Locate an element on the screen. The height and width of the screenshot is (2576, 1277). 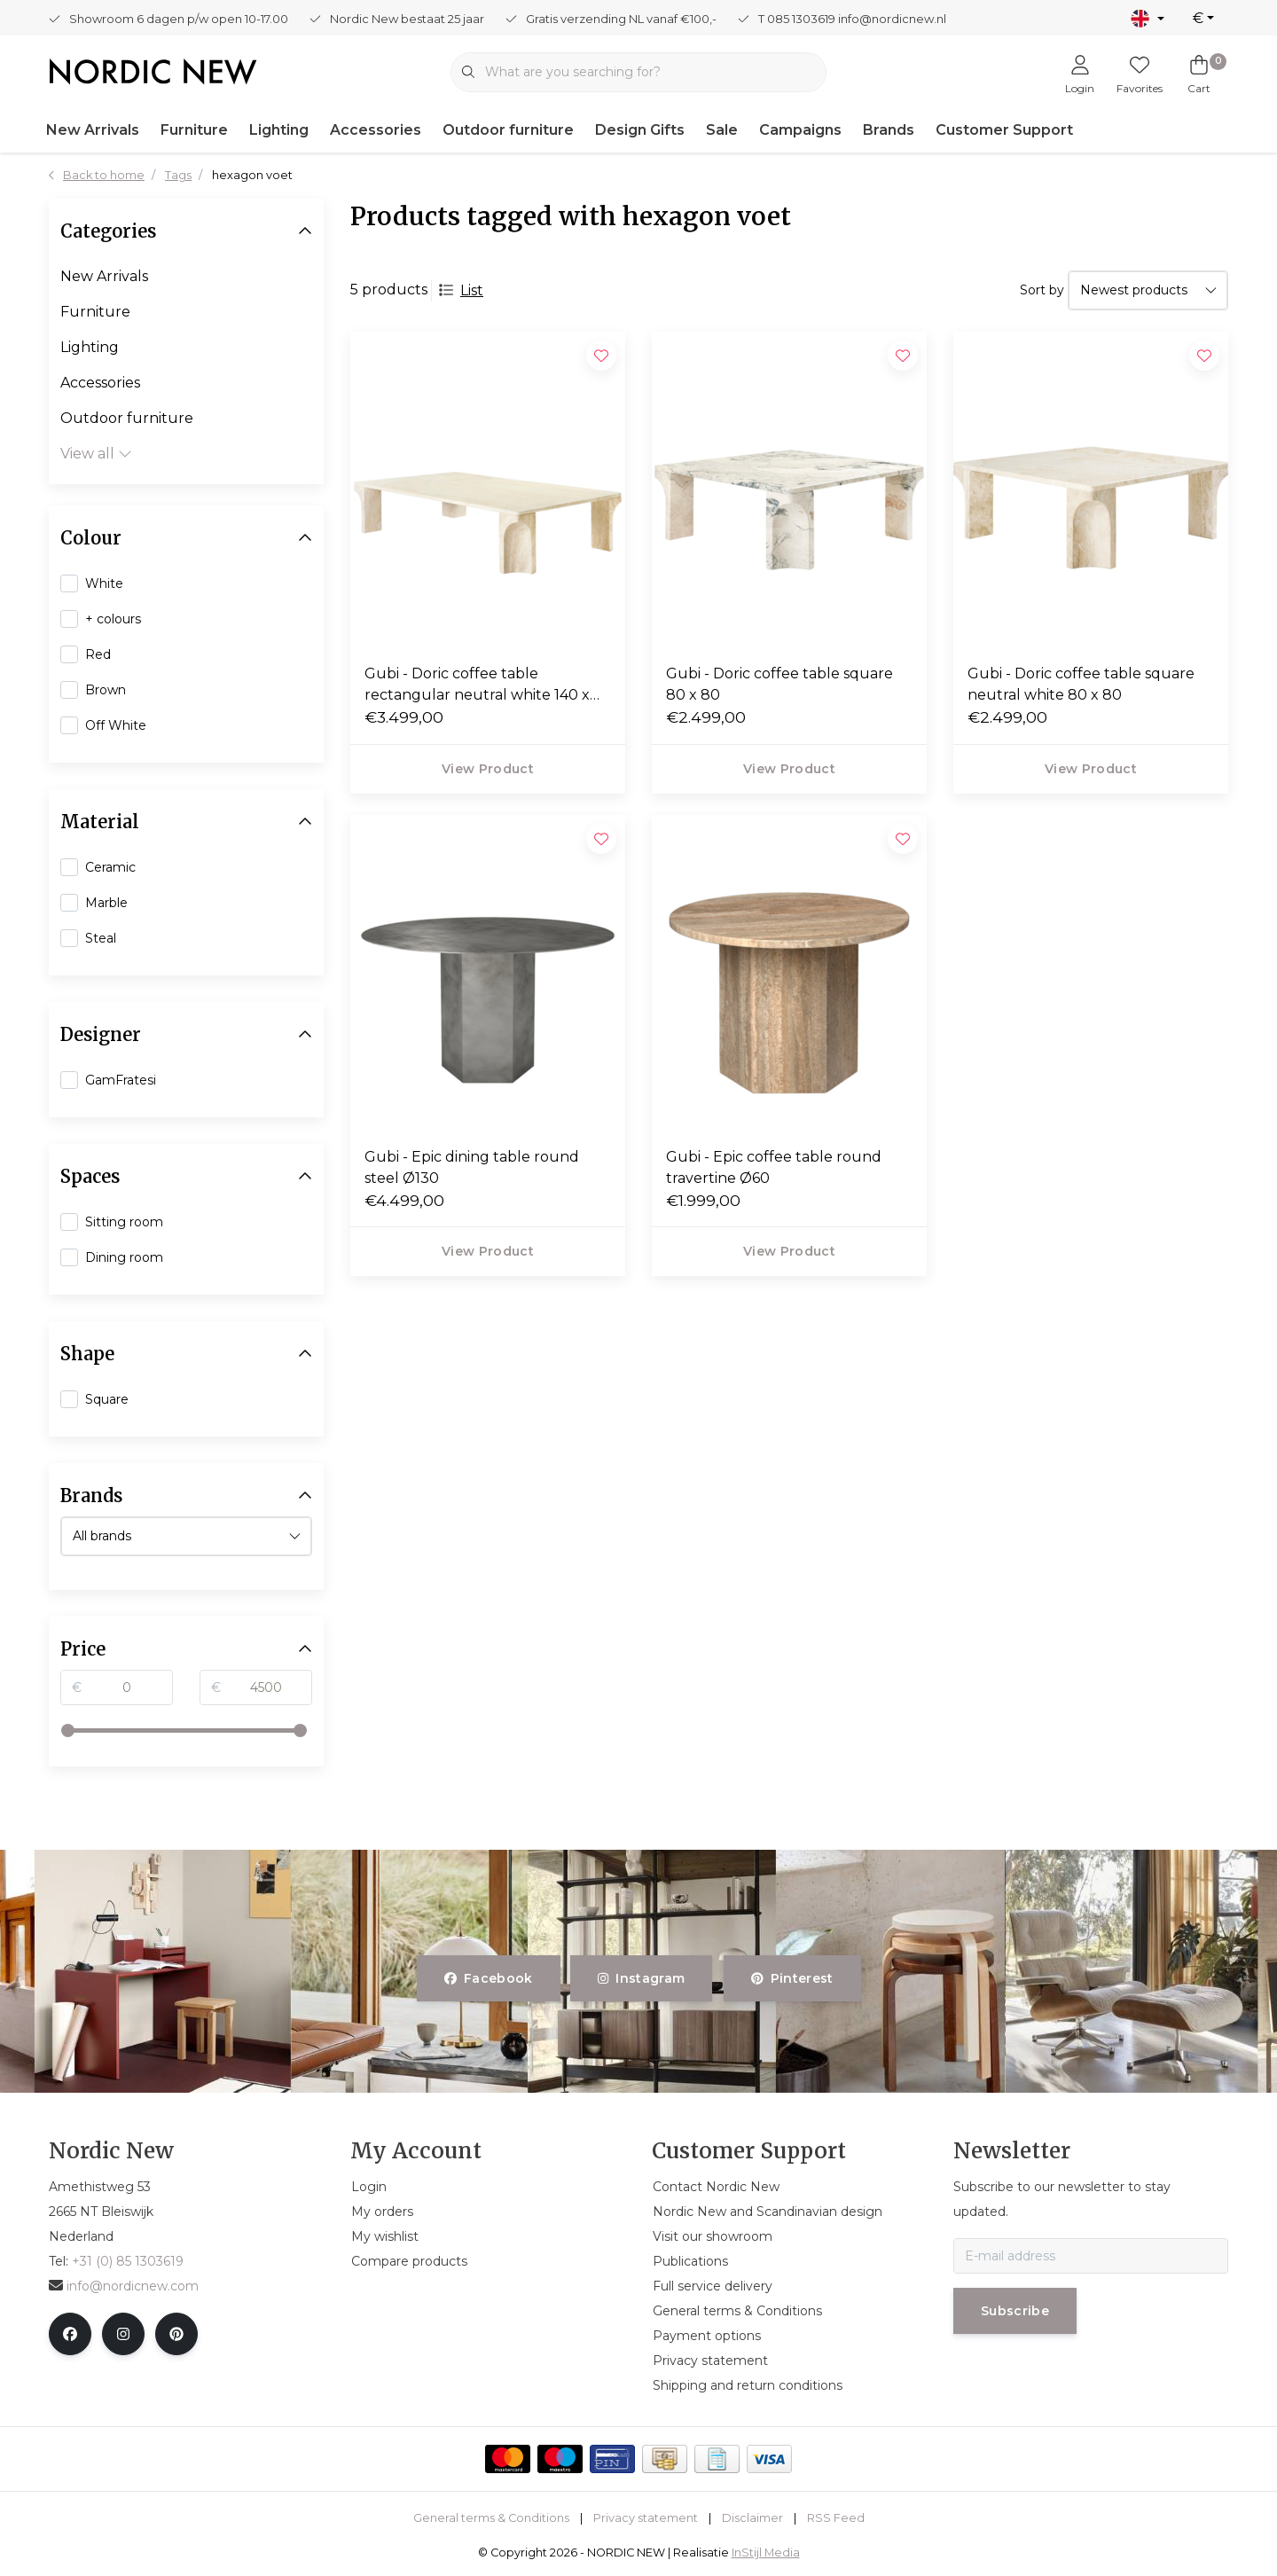
Brands is located at coordinates (888, 129).